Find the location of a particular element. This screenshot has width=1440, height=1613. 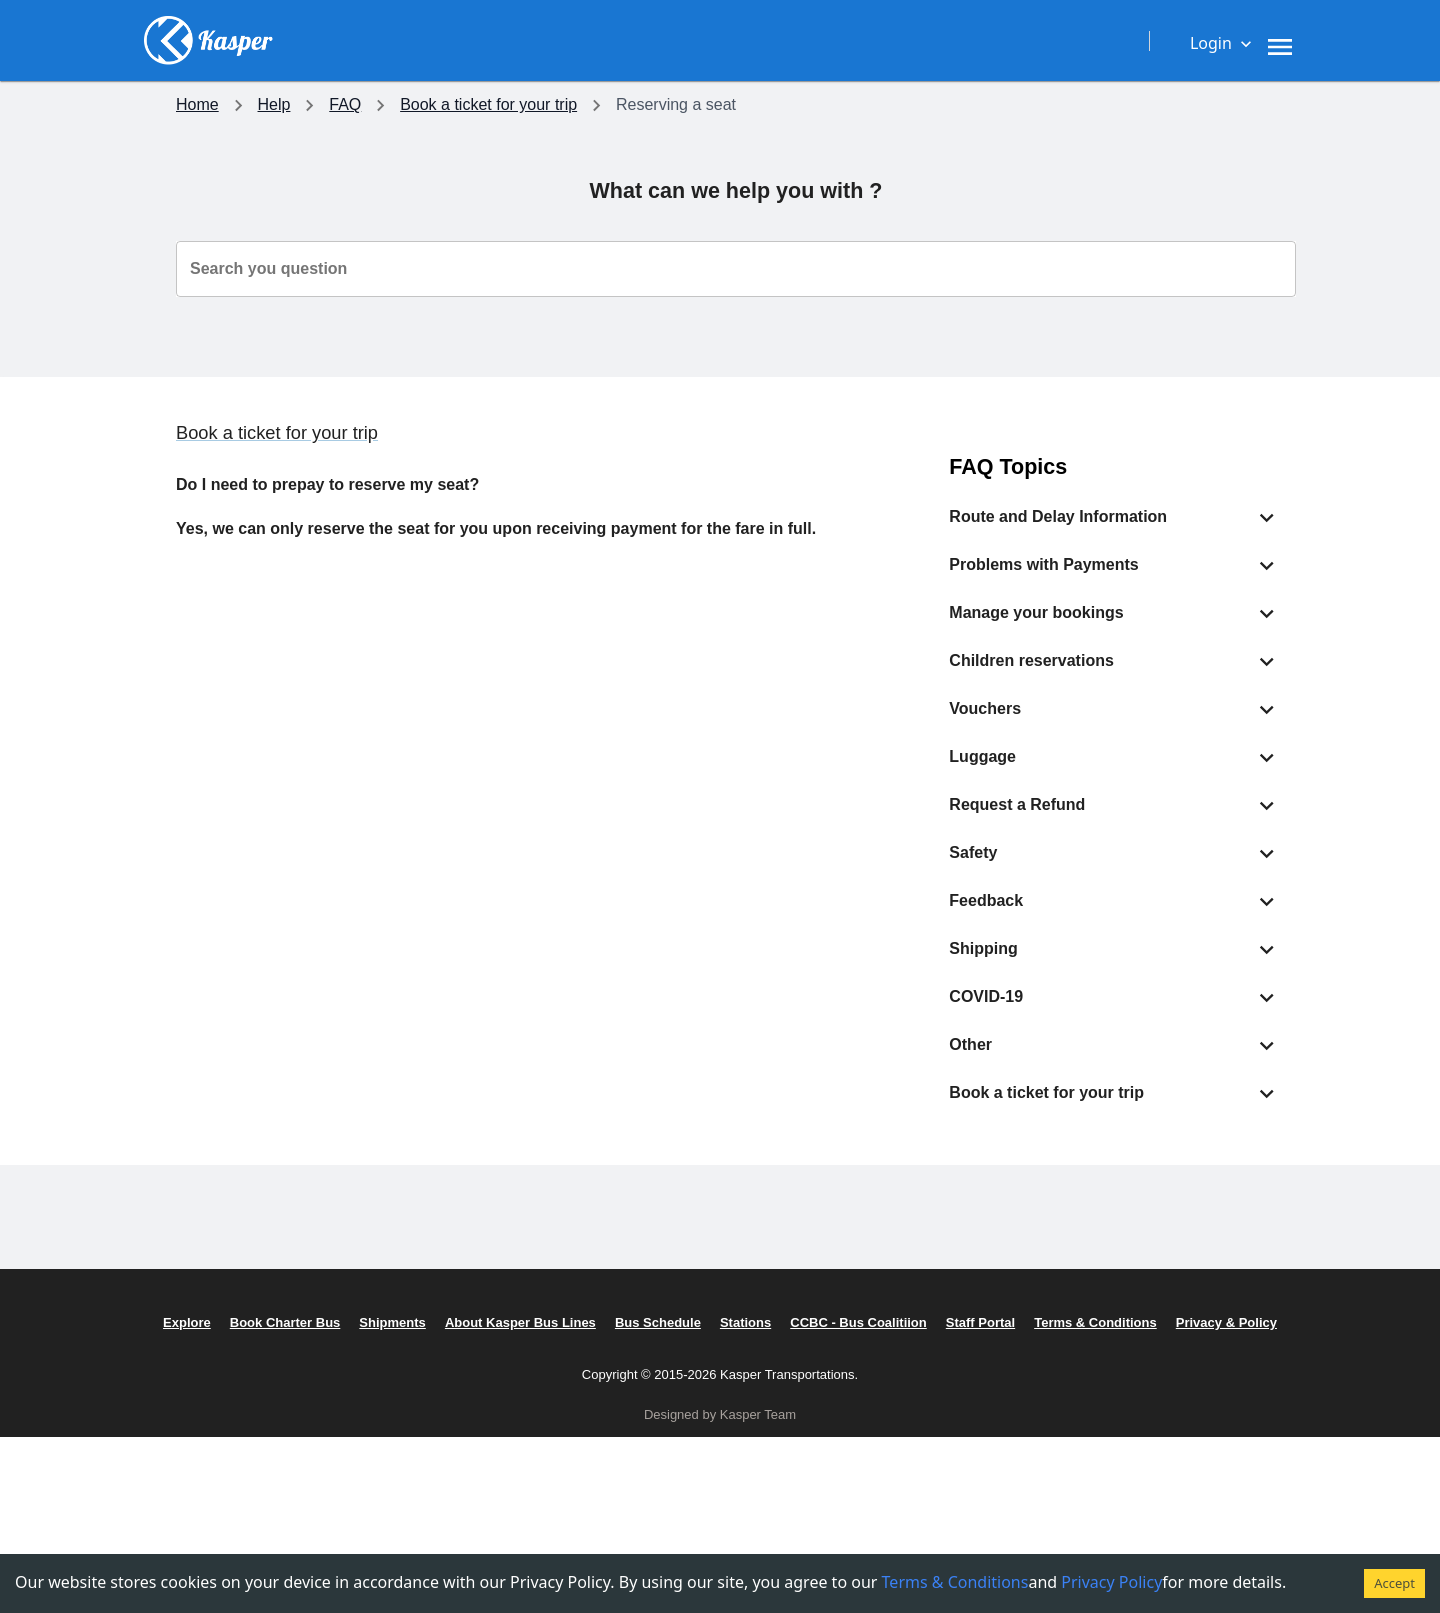

[combobox] is located at coordinates (736, 269).